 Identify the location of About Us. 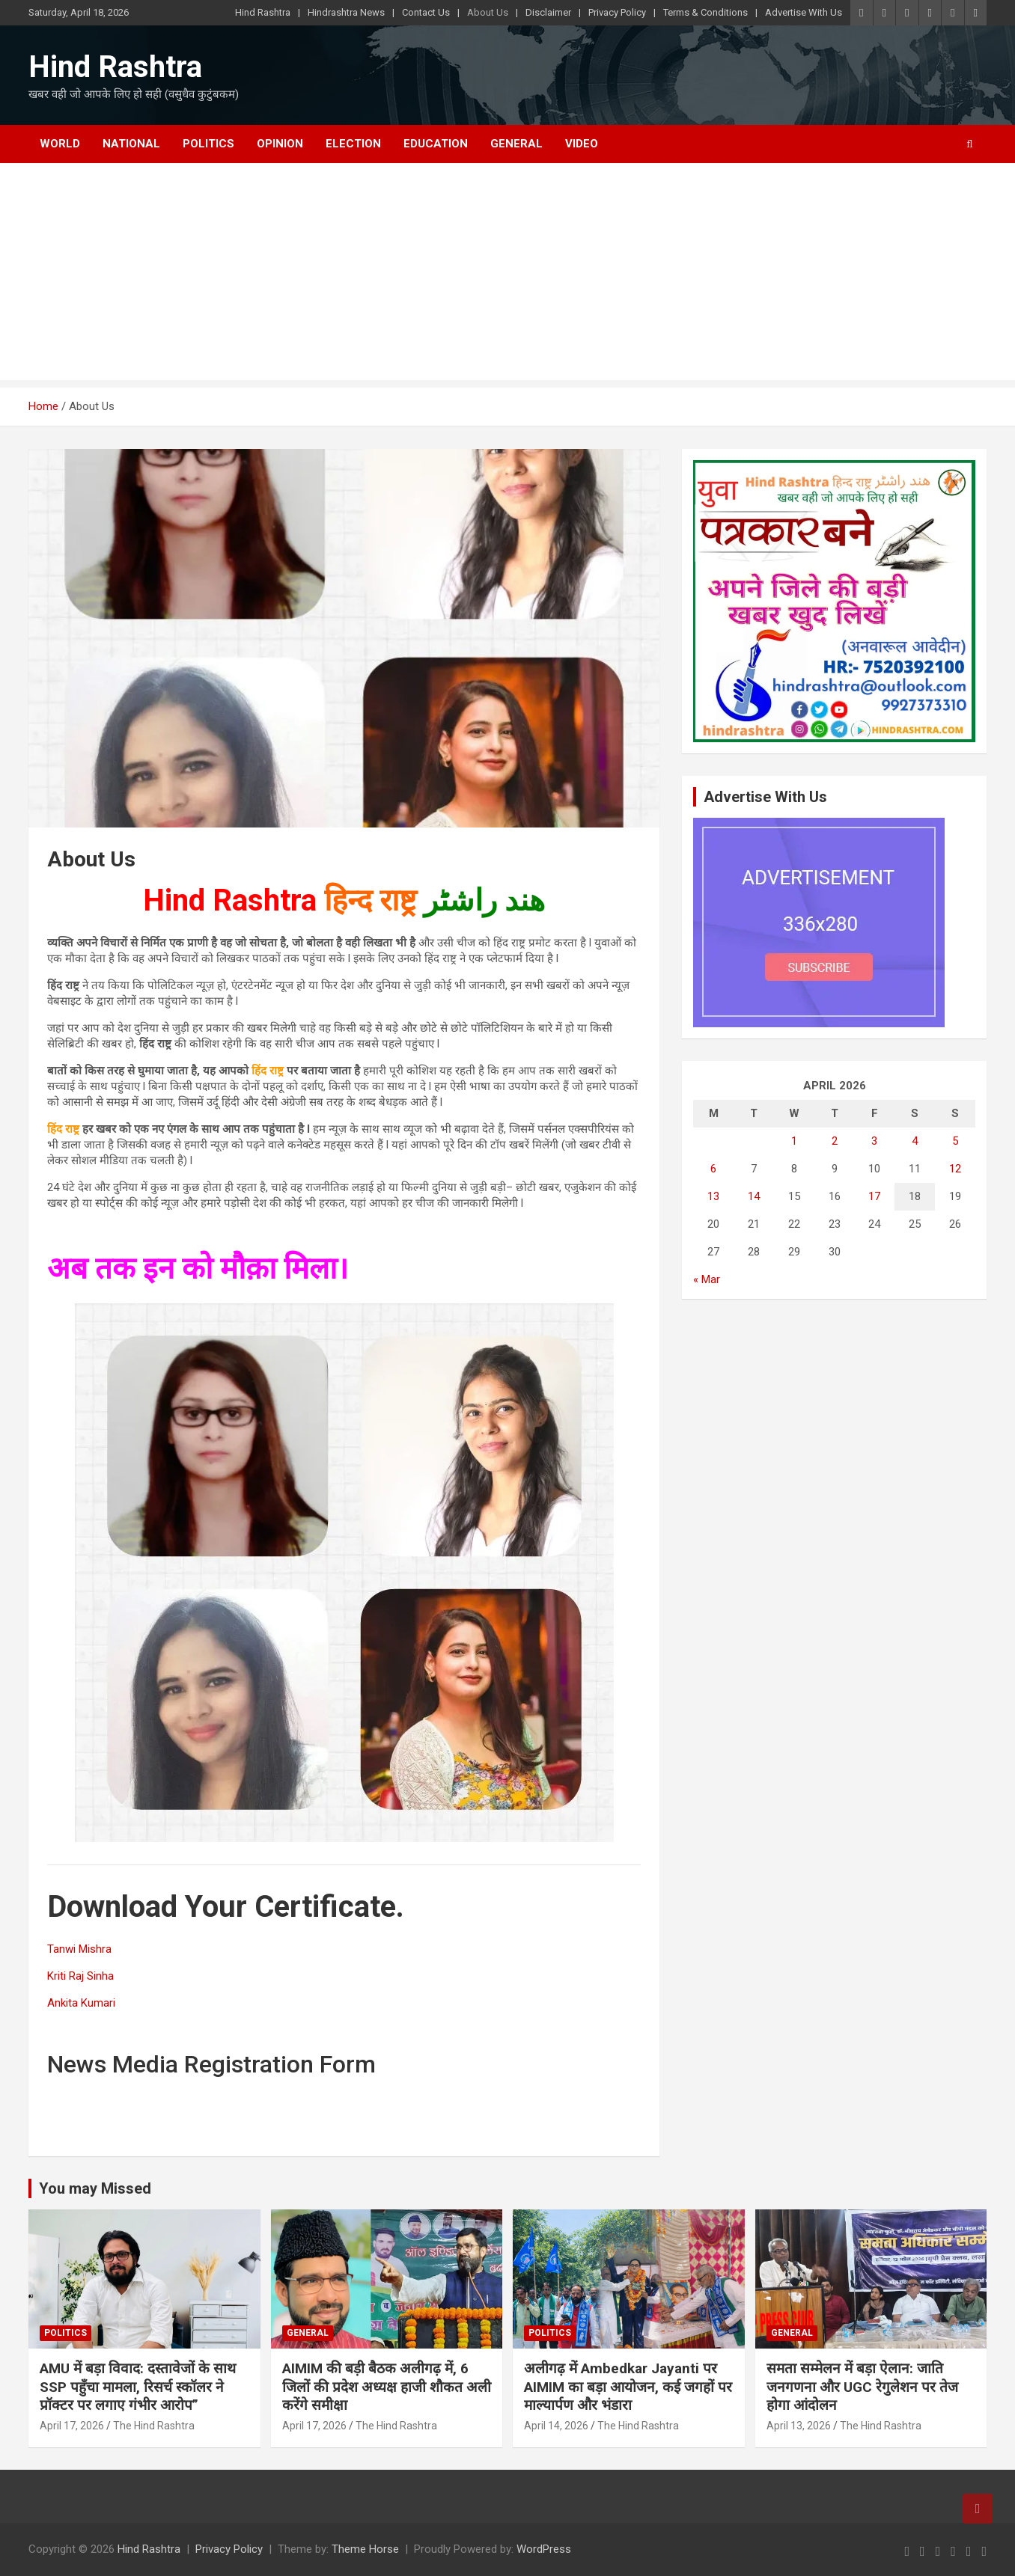
(487, 12).